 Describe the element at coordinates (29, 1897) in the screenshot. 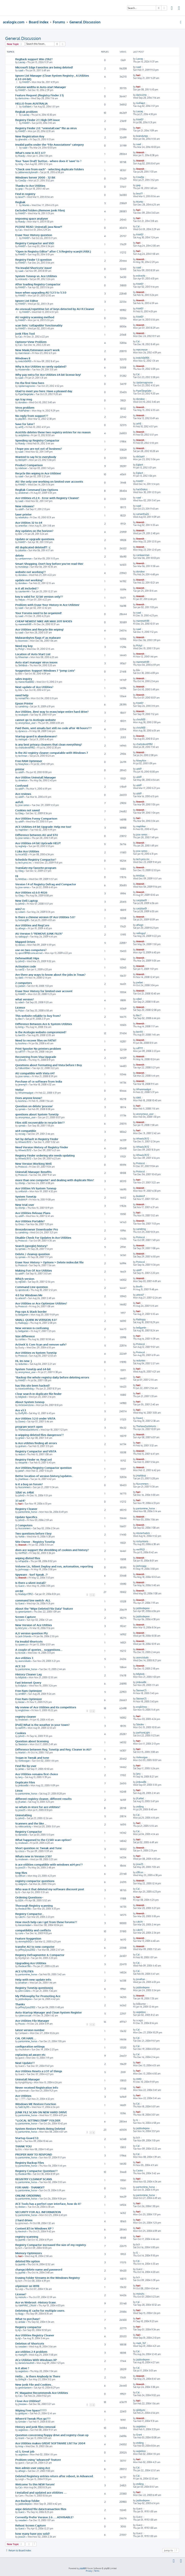

I see `Ordering Questions~` at that location.